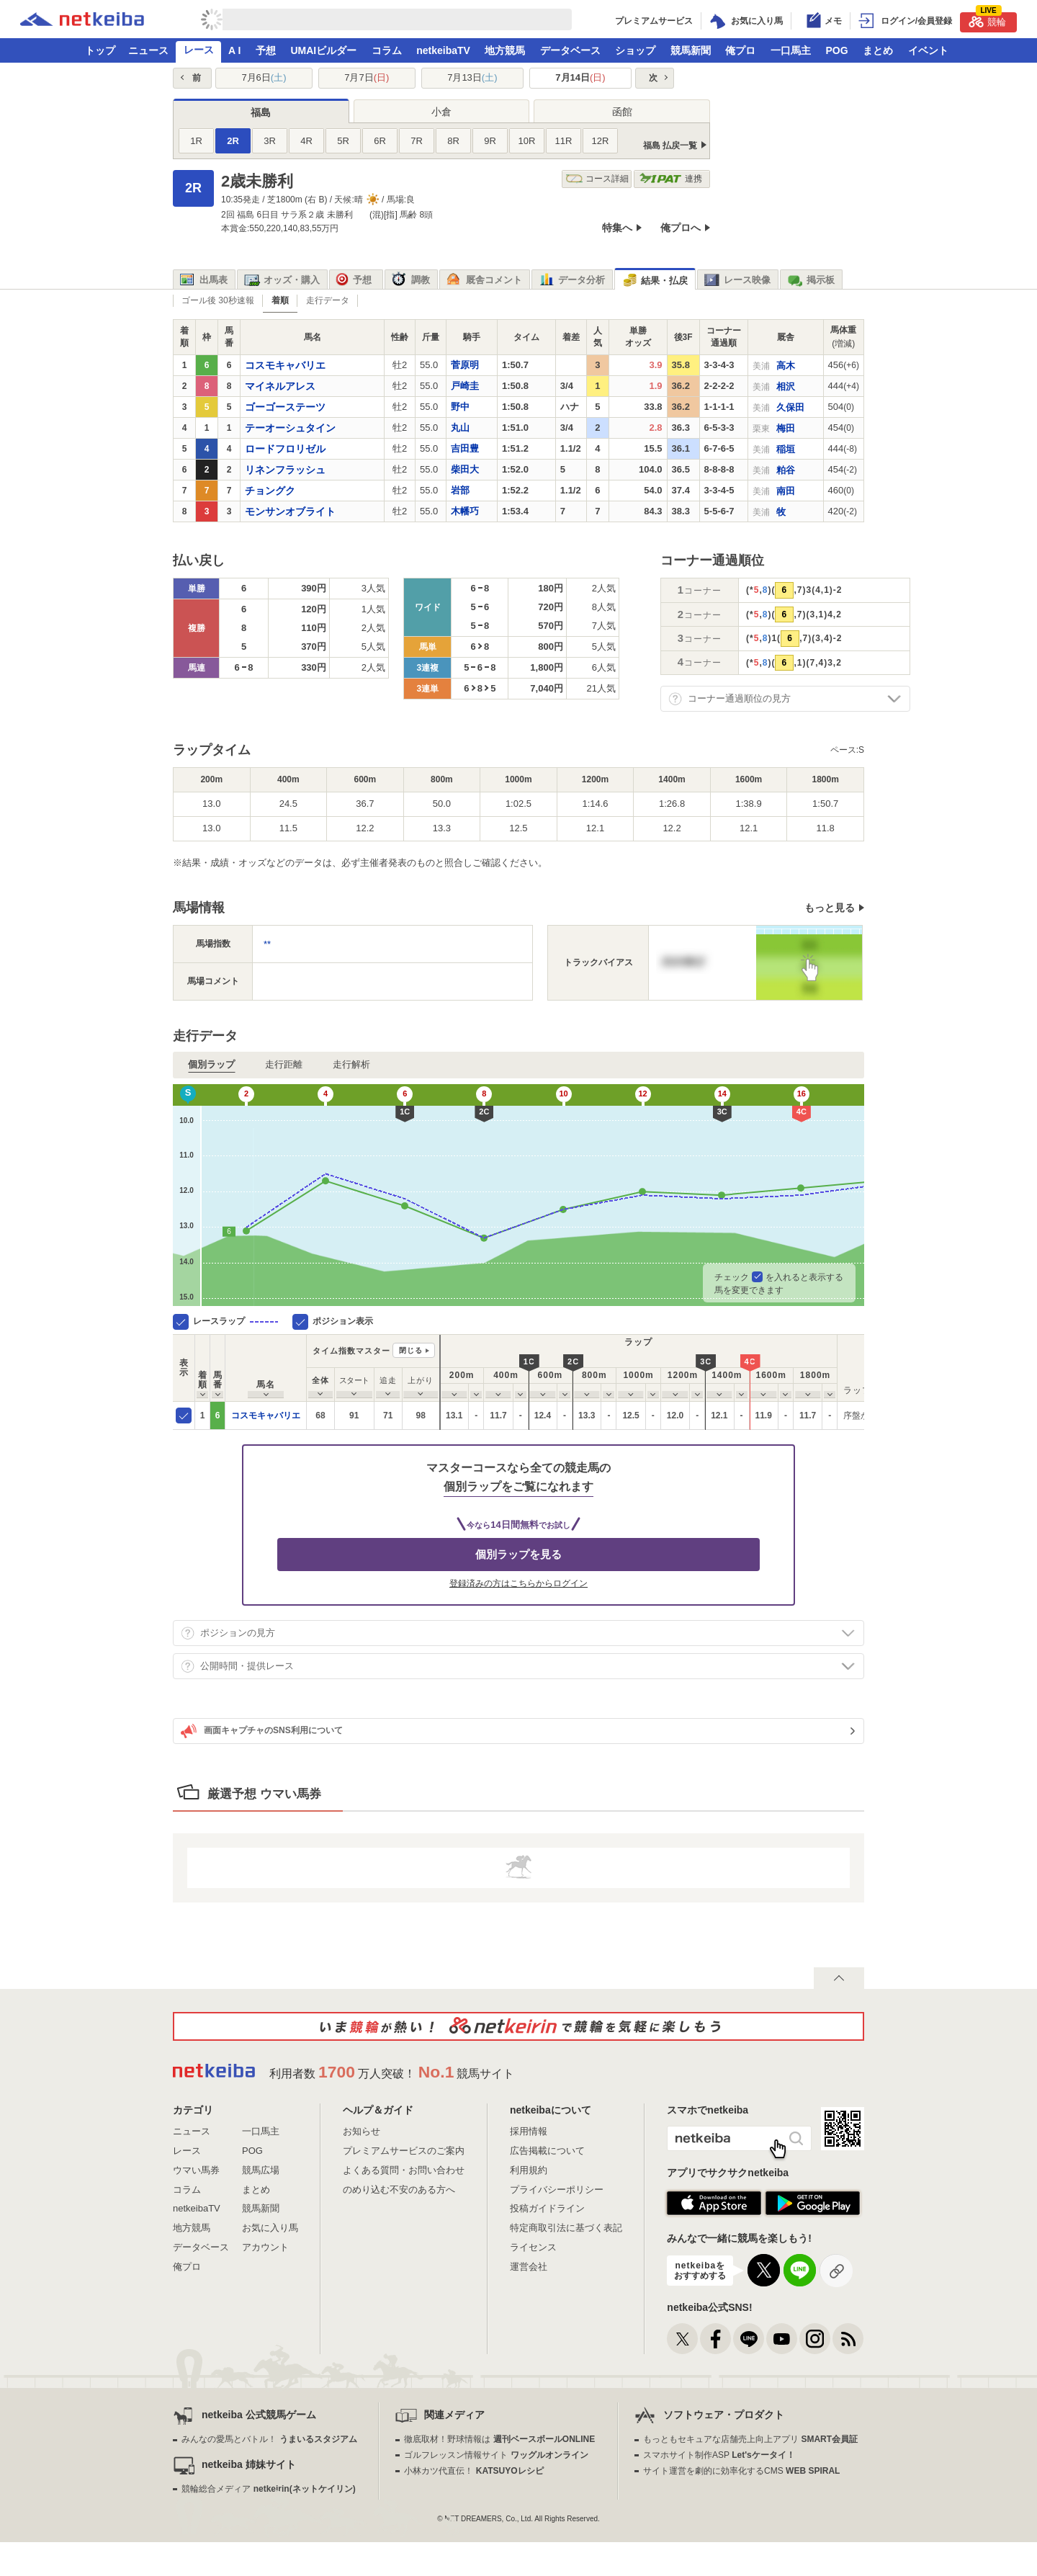  I want to click on netkeibaTV, so click(443, 50).